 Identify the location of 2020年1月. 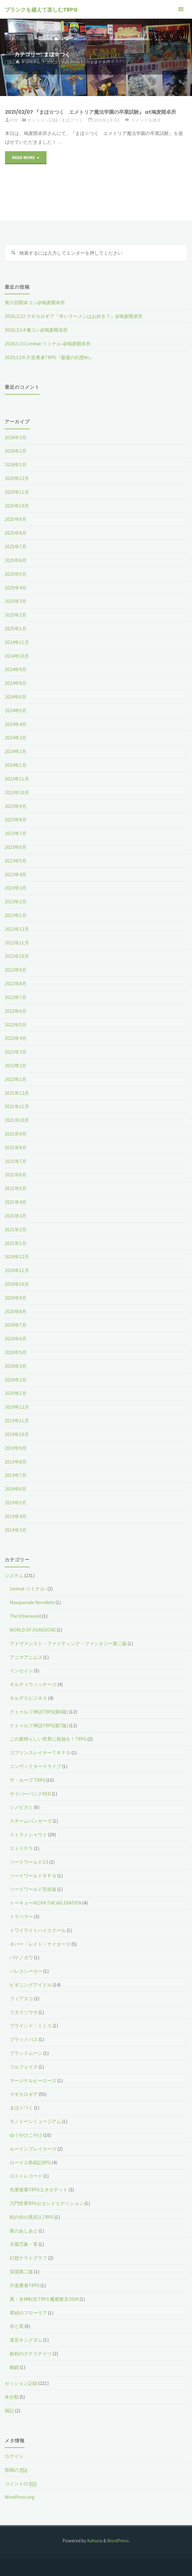
(16, 1393).